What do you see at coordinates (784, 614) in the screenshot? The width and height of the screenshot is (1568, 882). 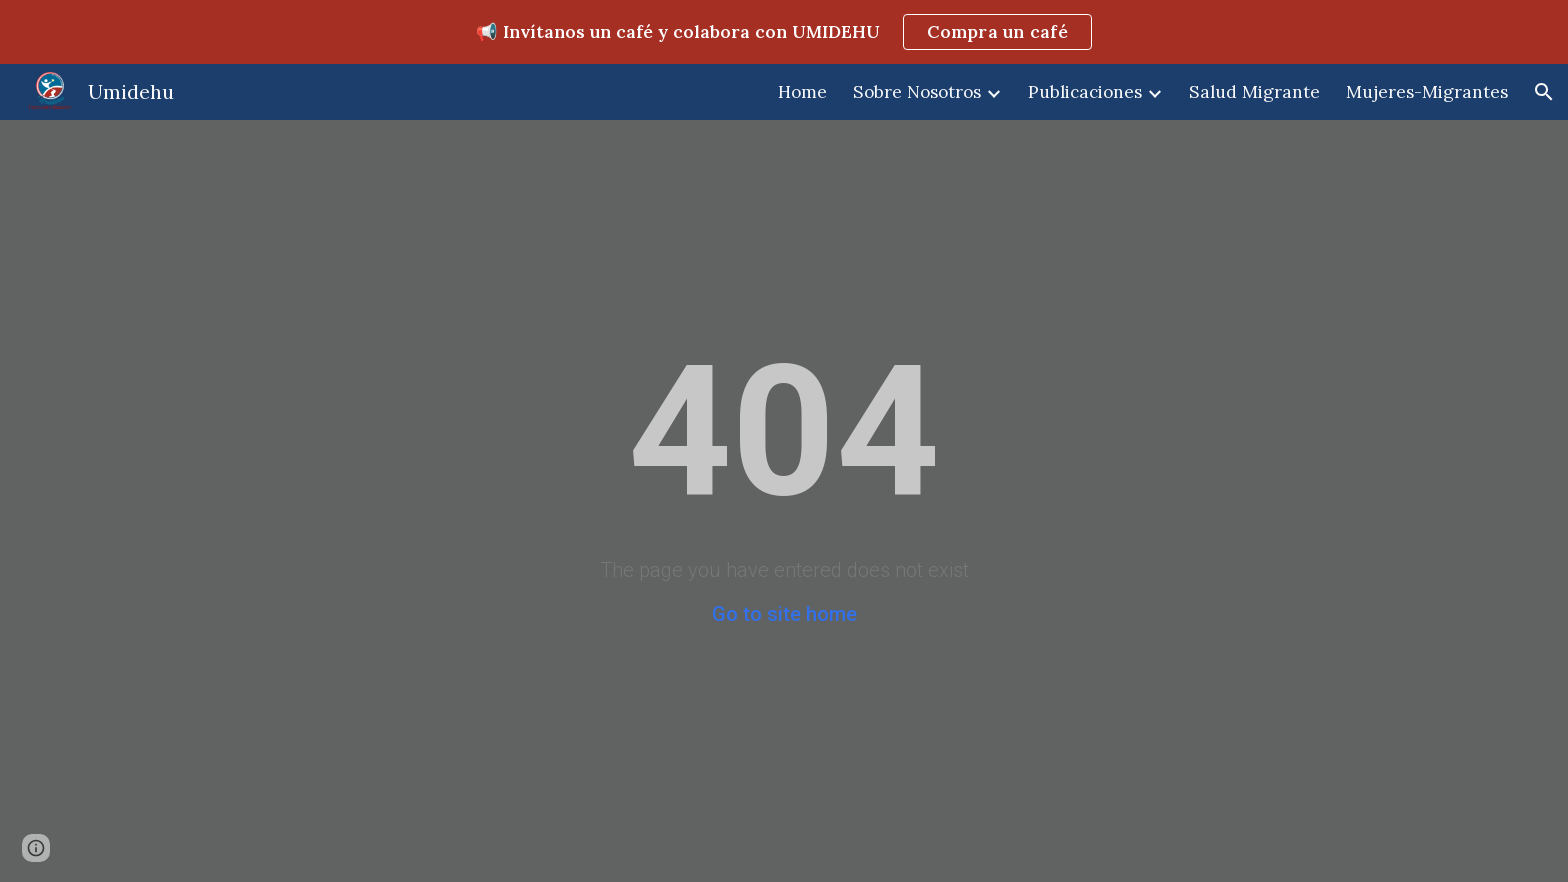 I see `Go to site home` at bounding box center [784, 614].